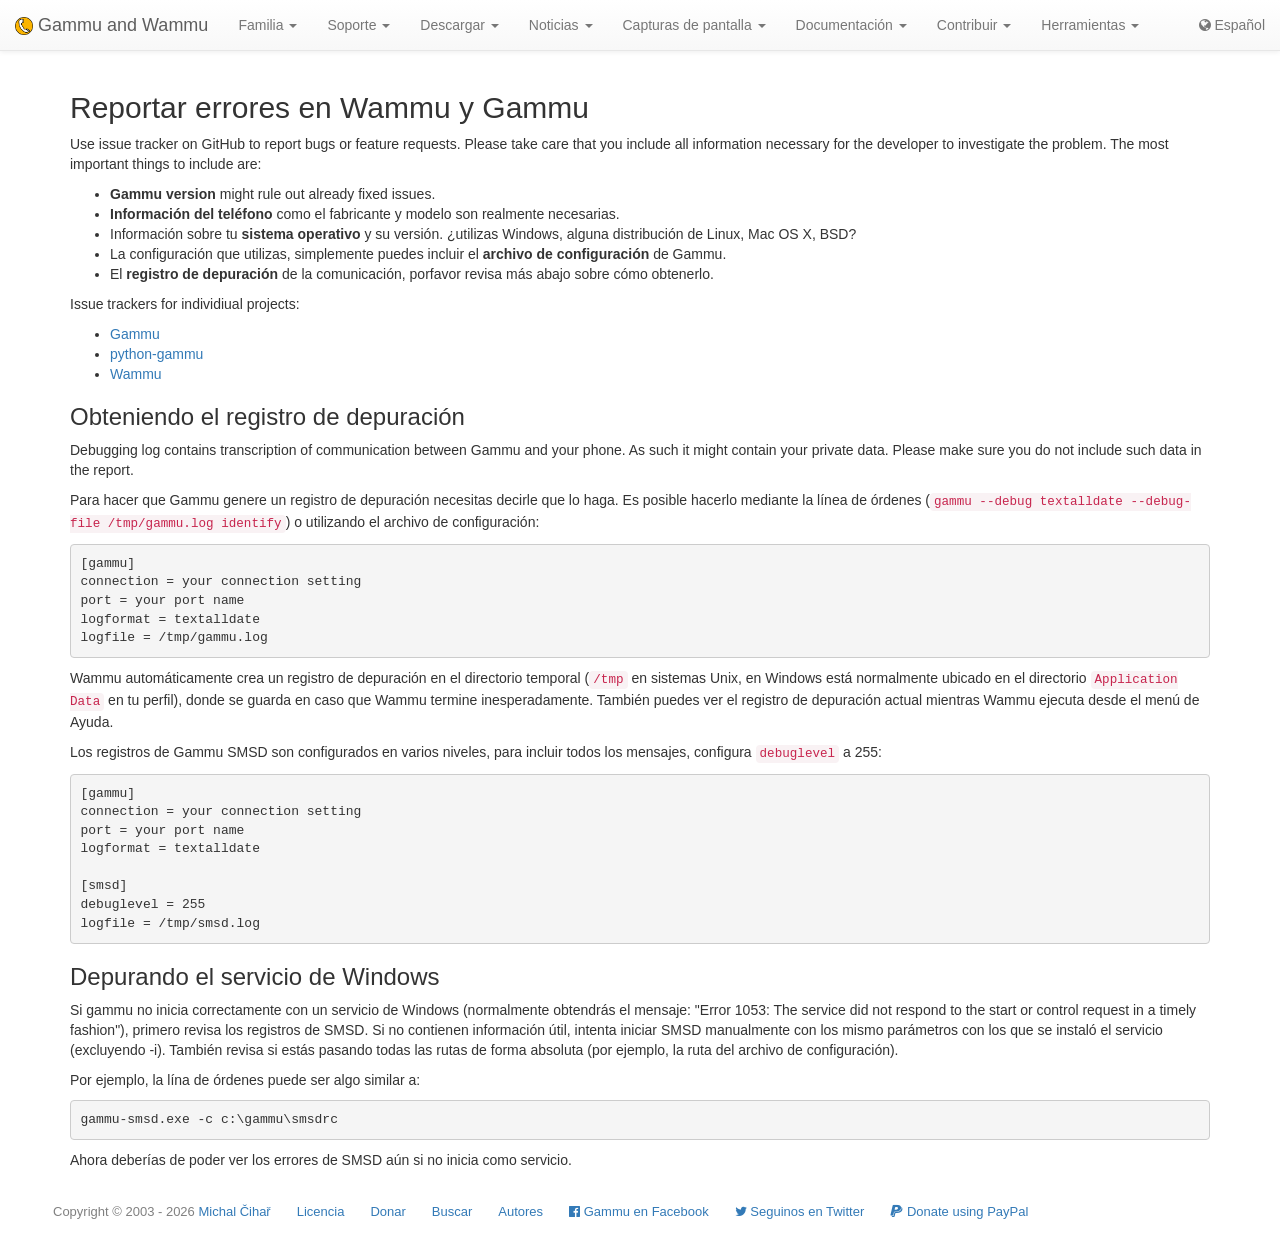 The height and width of the screenshot is (1234, 1280). What do you see at coordinates (135, 334) in the screenshot?
I see `Gammu` at bounding box center [135, 334].